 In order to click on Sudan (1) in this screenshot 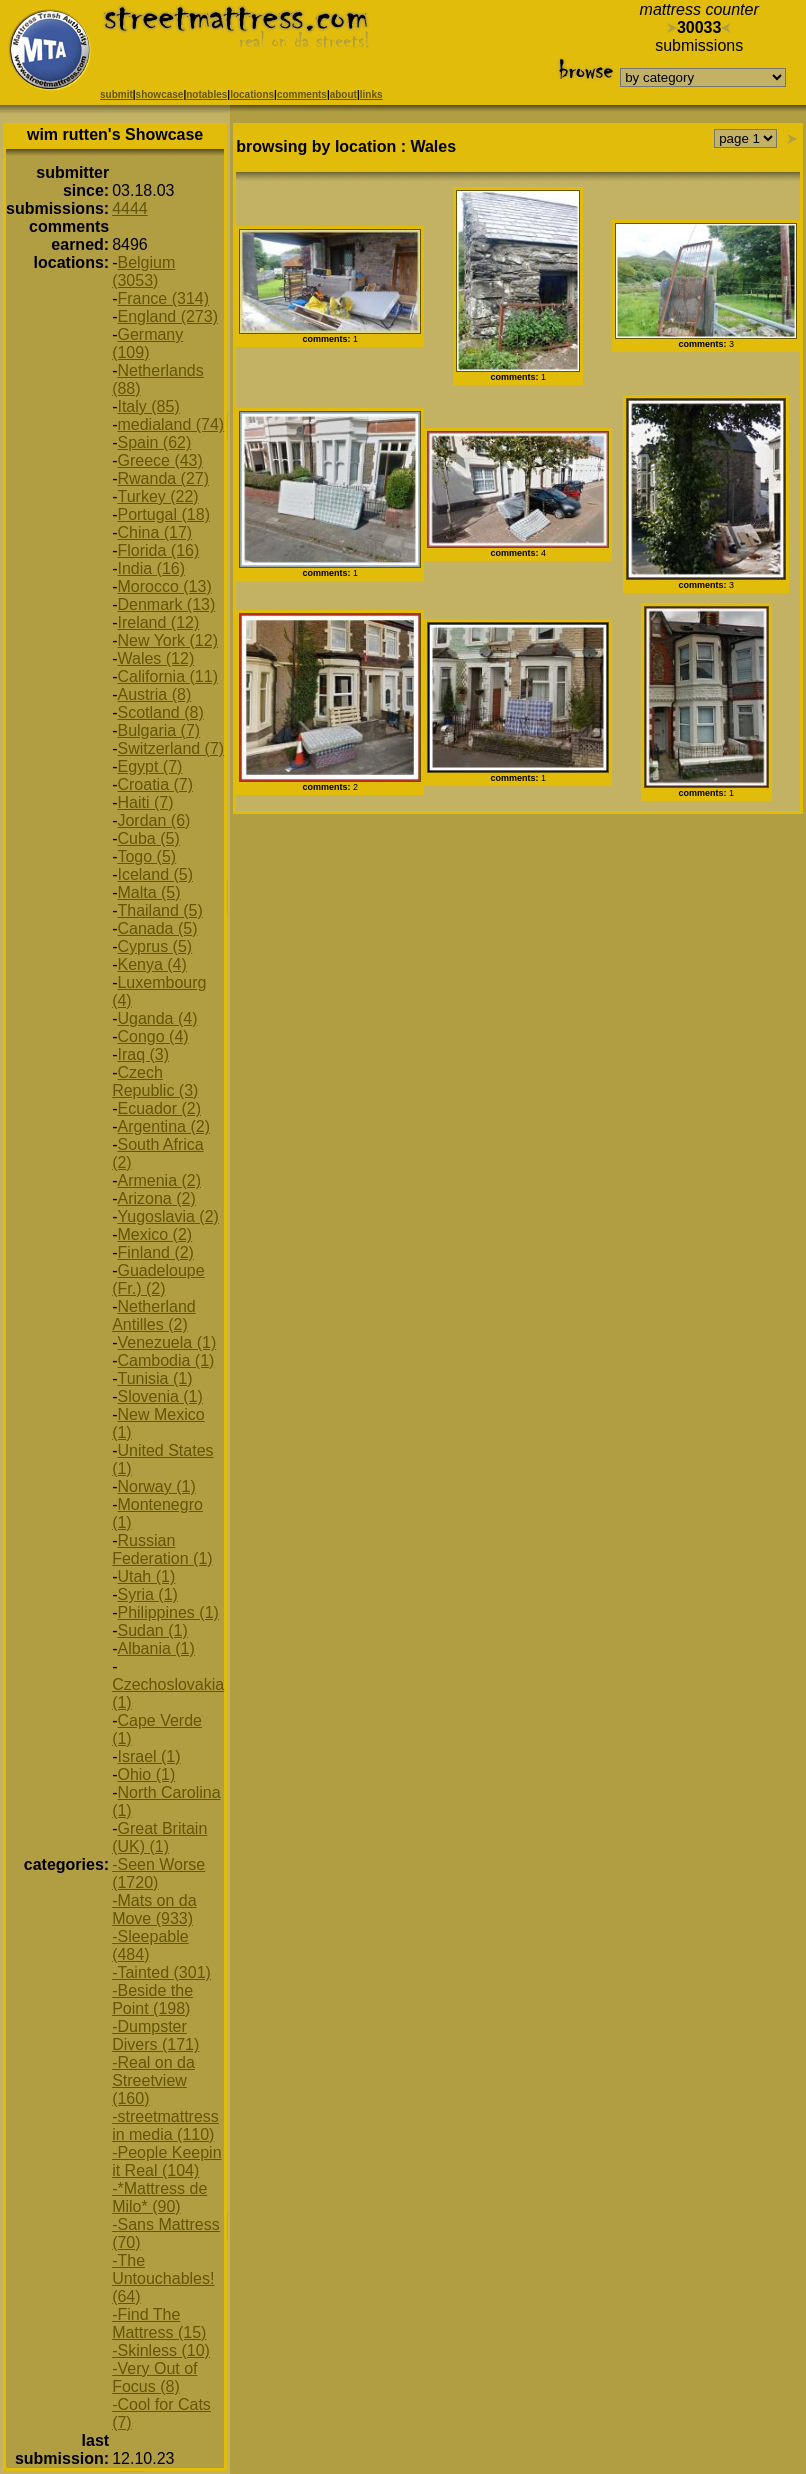, I will do `click(152, 1630)`.